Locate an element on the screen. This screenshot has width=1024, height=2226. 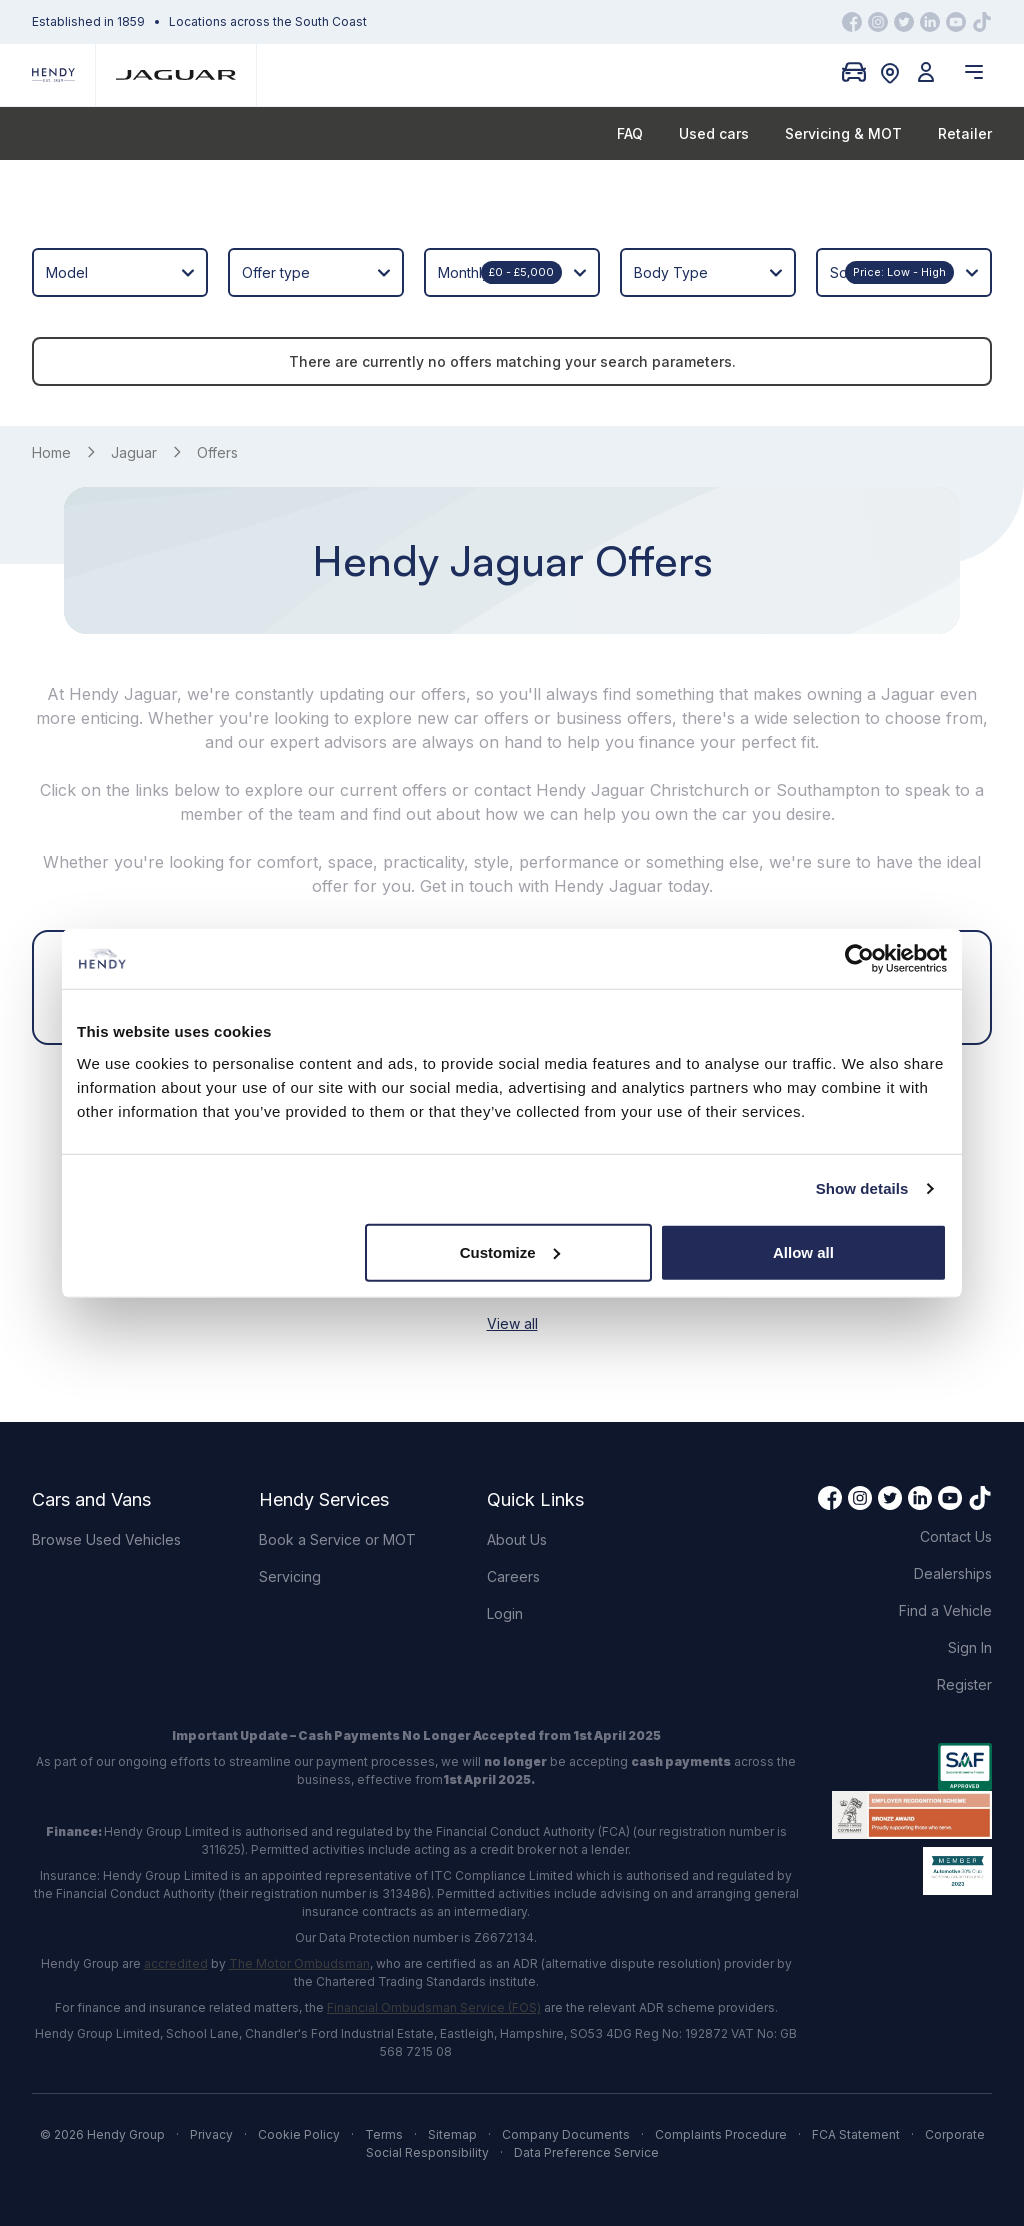
Allow all is located at coordinates (803, 1251).